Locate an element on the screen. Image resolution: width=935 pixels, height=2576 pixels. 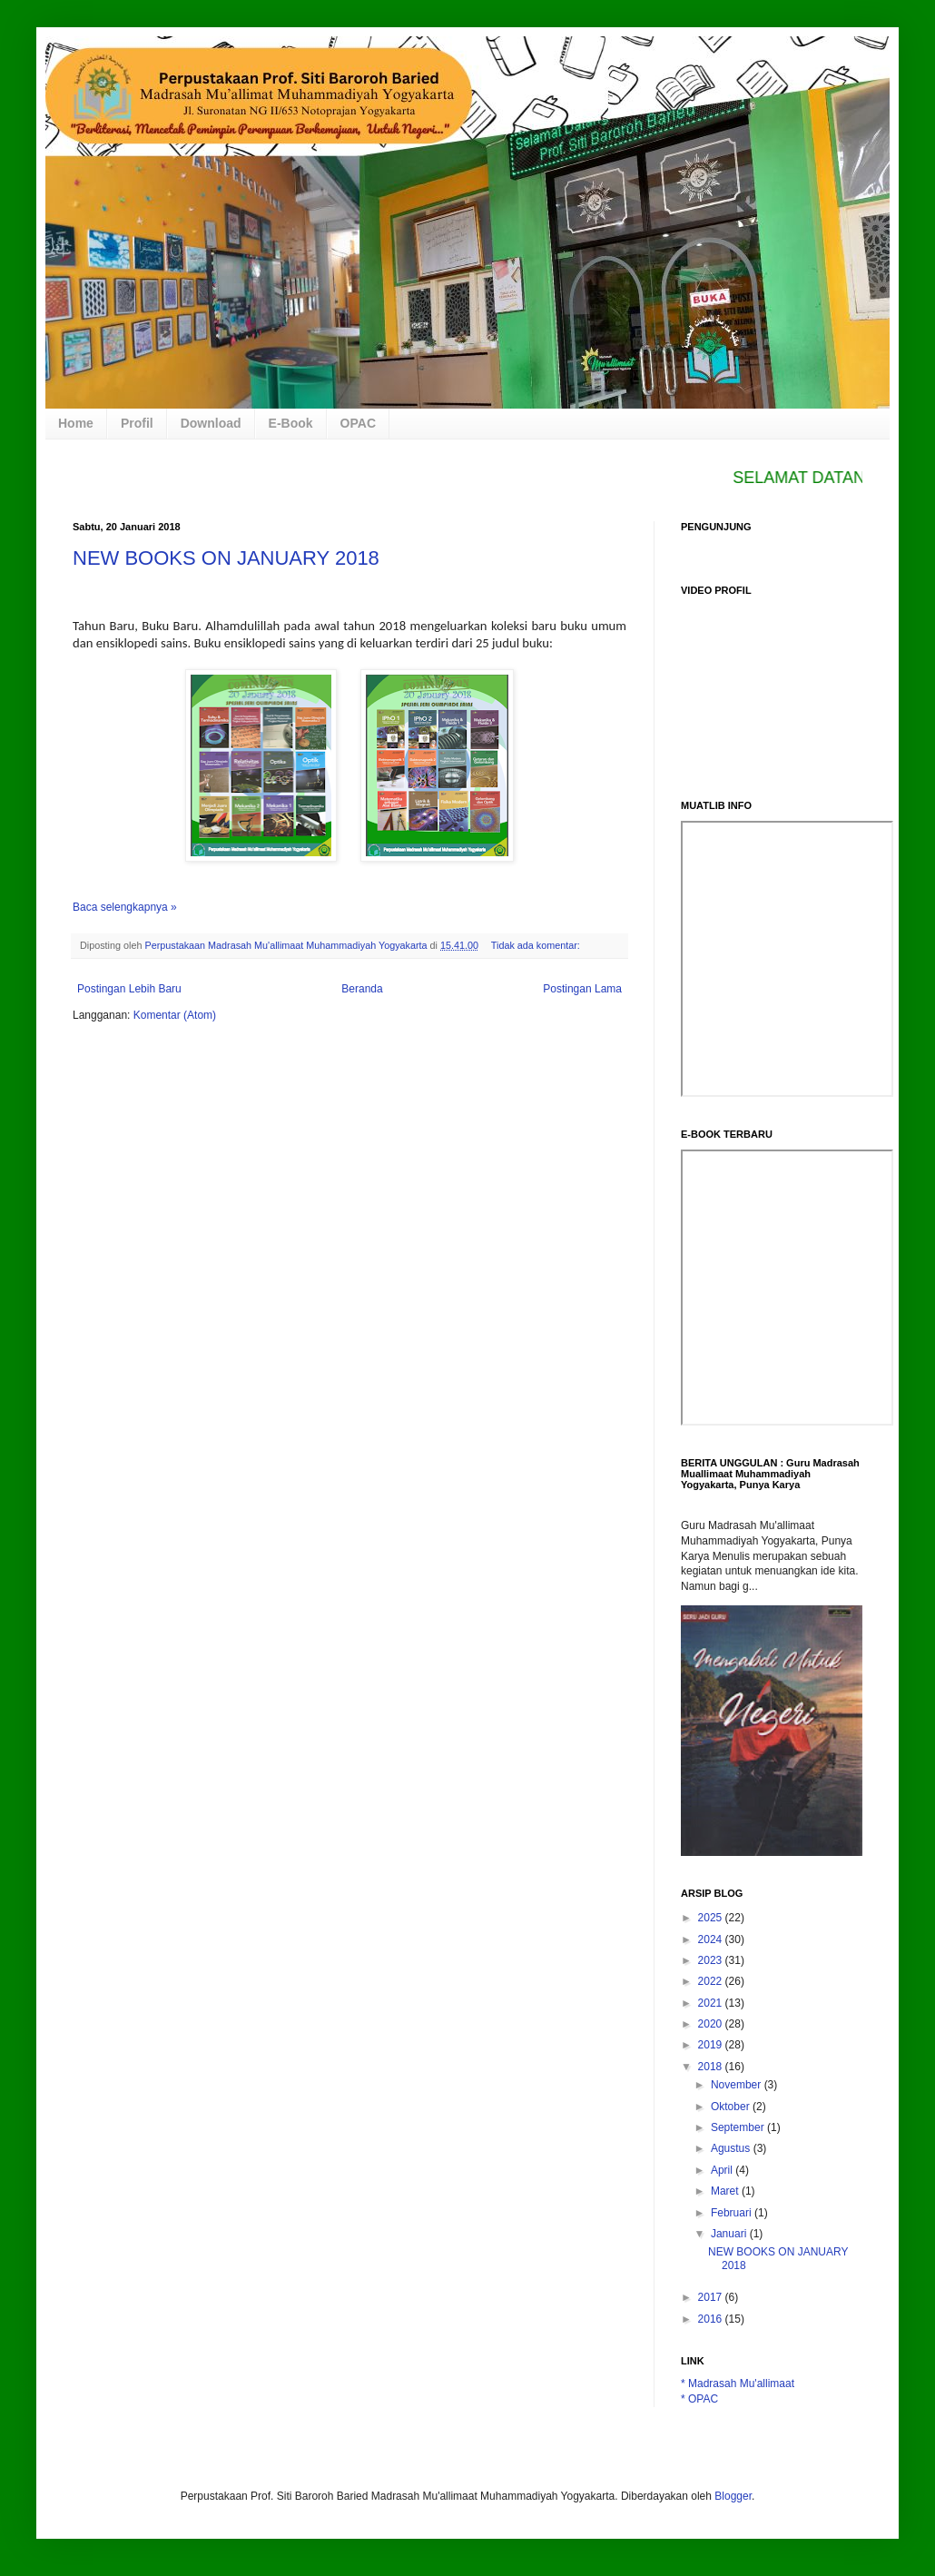
2021 is located at coordinates (711, 2003).